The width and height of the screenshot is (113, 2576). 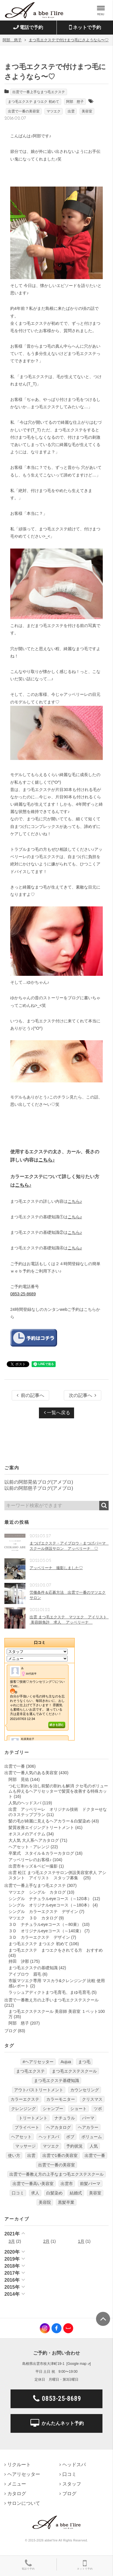 I want to click on 予約状況 [予約状況 (7個の項目)], so click(x=74, y=2146).